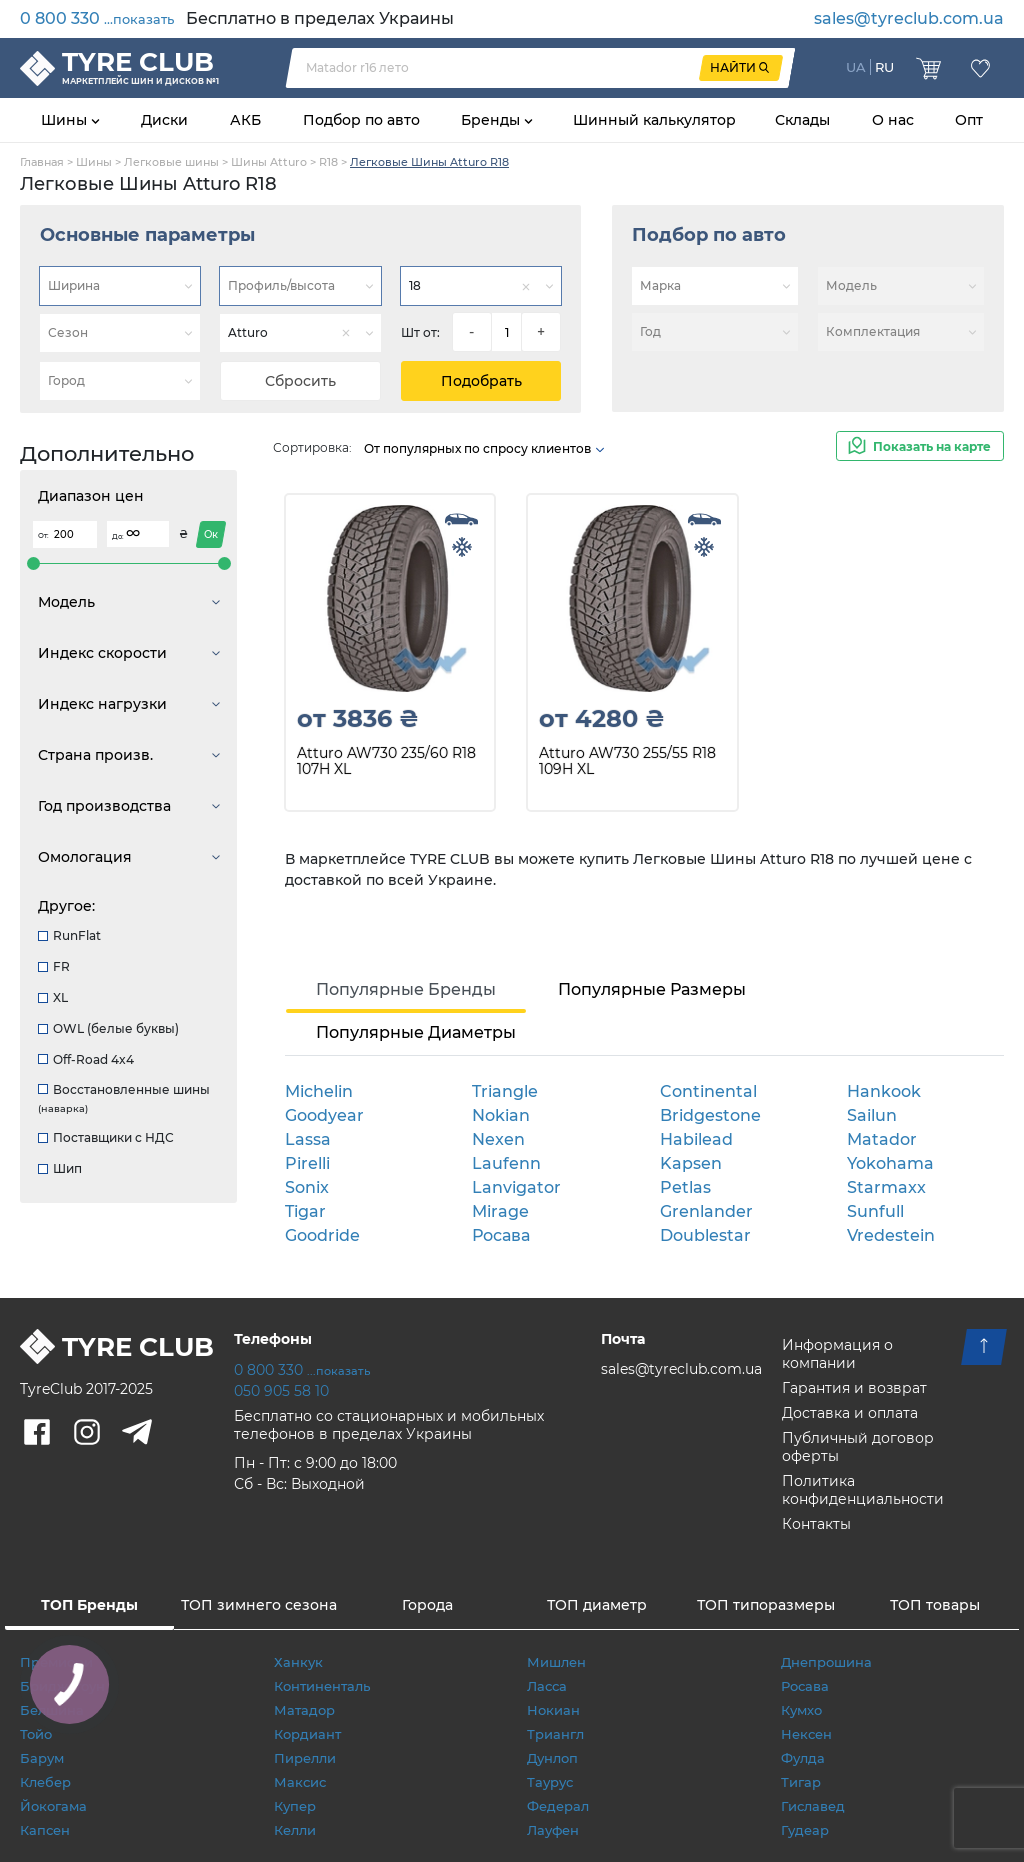 Image resolution: width=1024 pixels, height=1862 pixels. What do you see at coordinates (806, 1734) in the screenshot?
I see `Нексен` at bounding box center [806, 1734].